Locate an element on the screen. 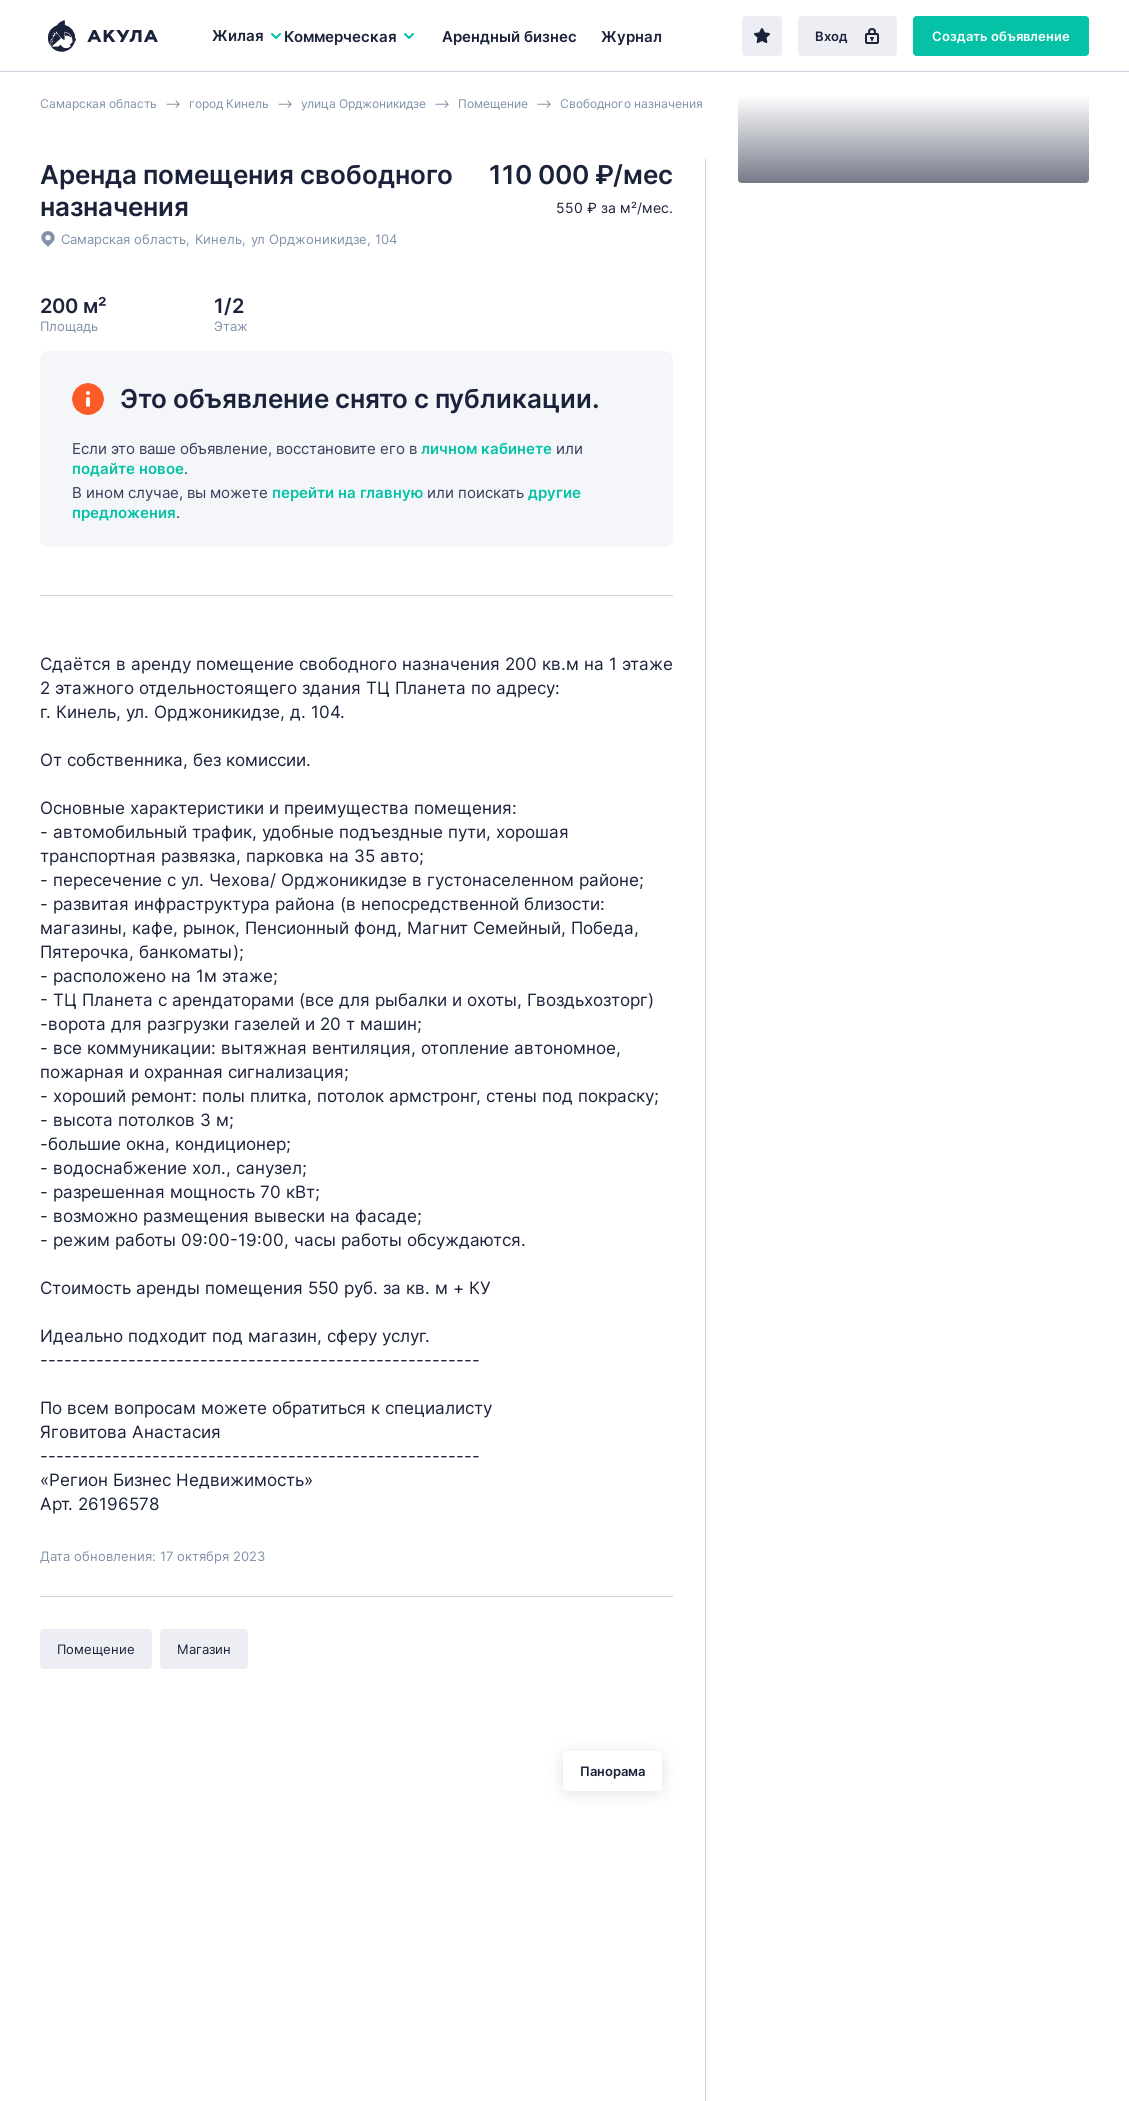 The image size is (1129, 2101). личном кабинете is located at coordinates (486, 448).